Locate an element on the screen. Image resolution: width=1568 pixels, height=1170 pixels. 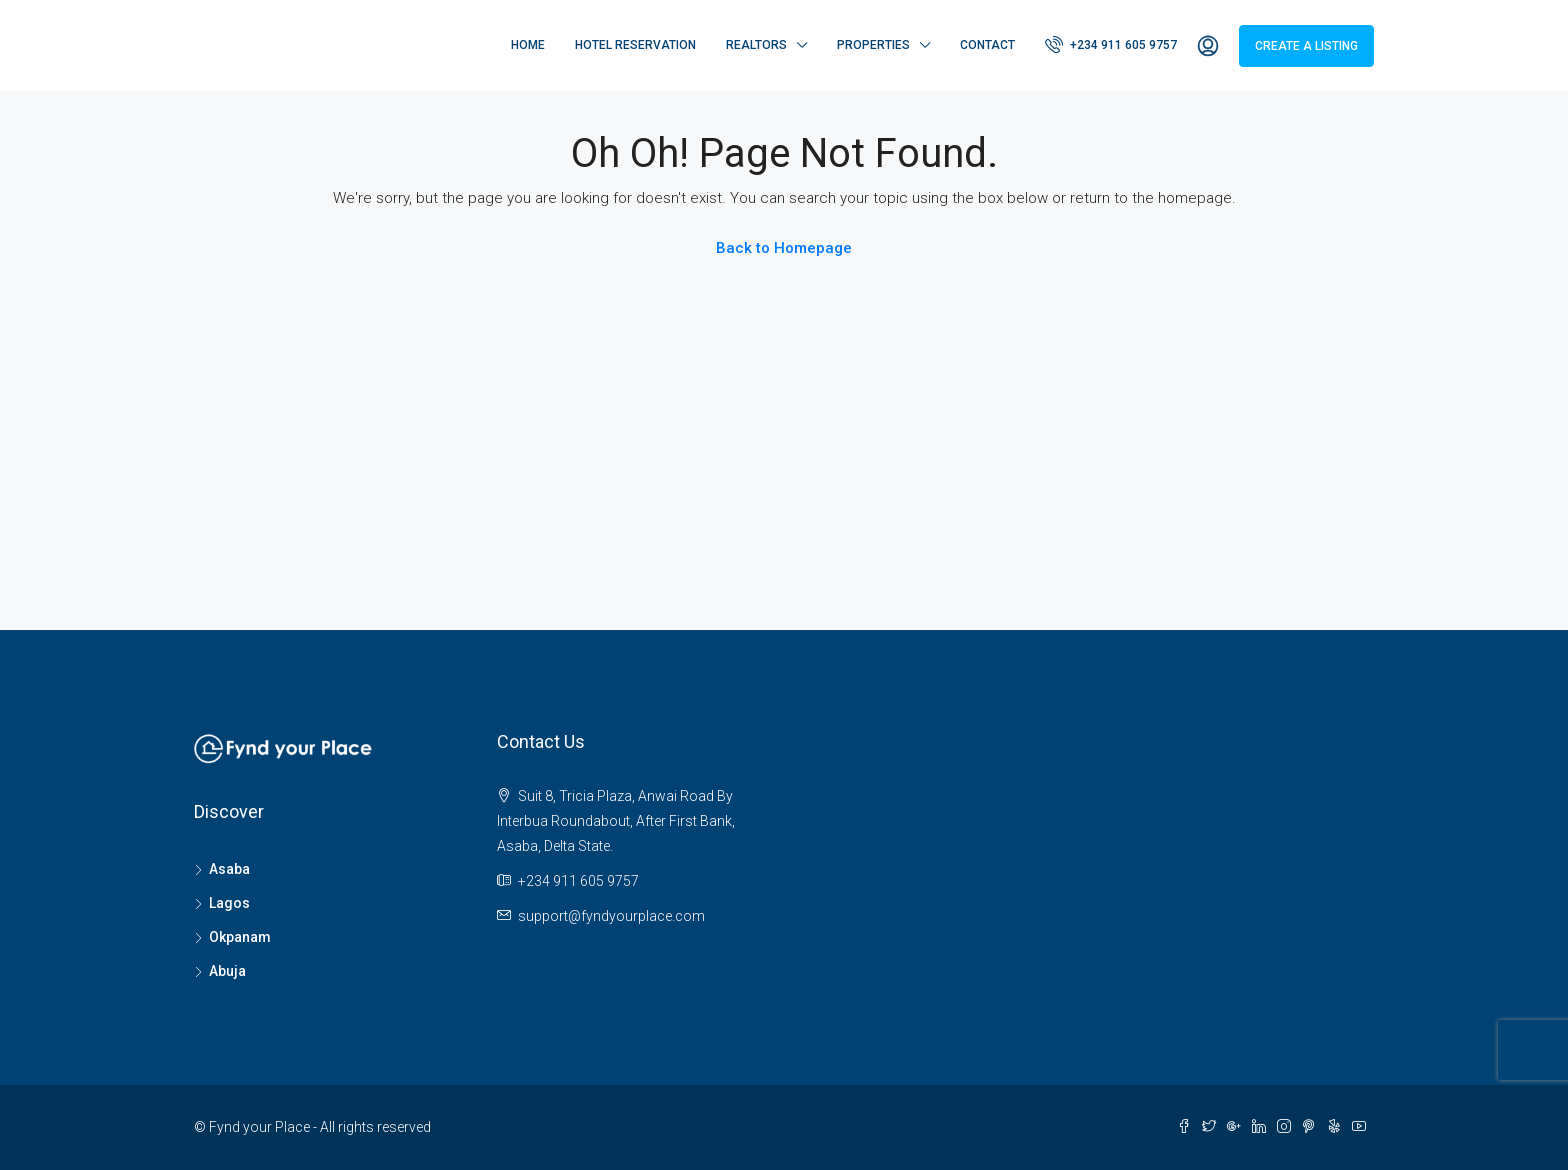
Hotel Reservation is located at coordinates (635, 45).